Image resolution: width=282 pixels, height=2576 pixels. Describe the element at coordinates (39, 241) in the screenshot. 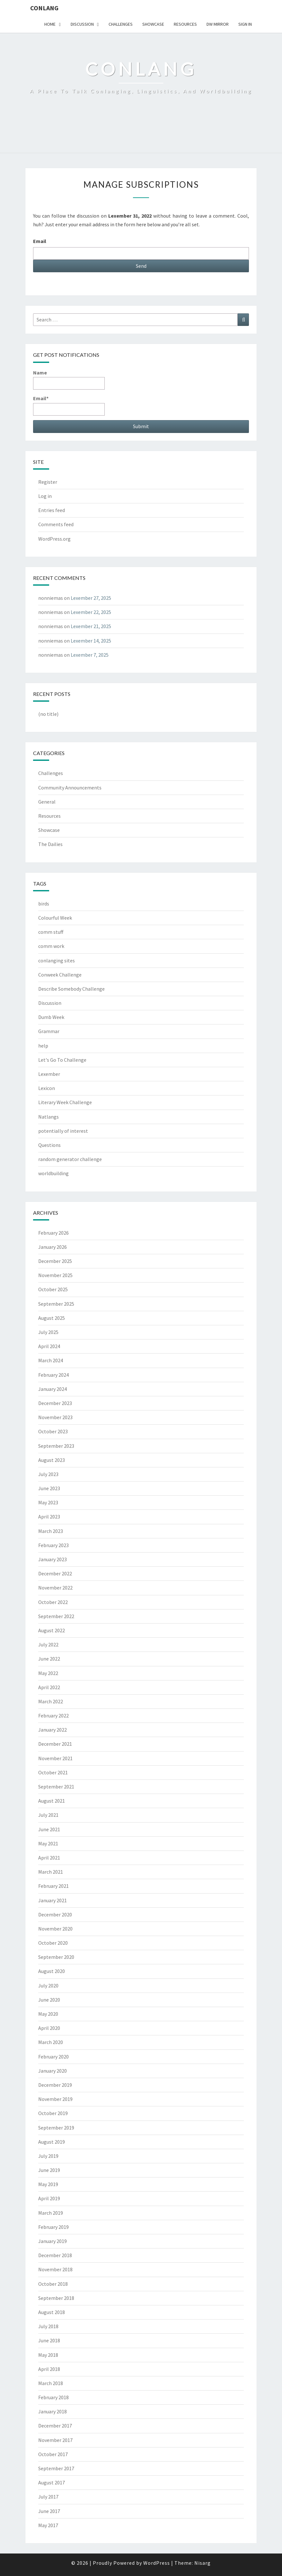

I see `Email` at that location.